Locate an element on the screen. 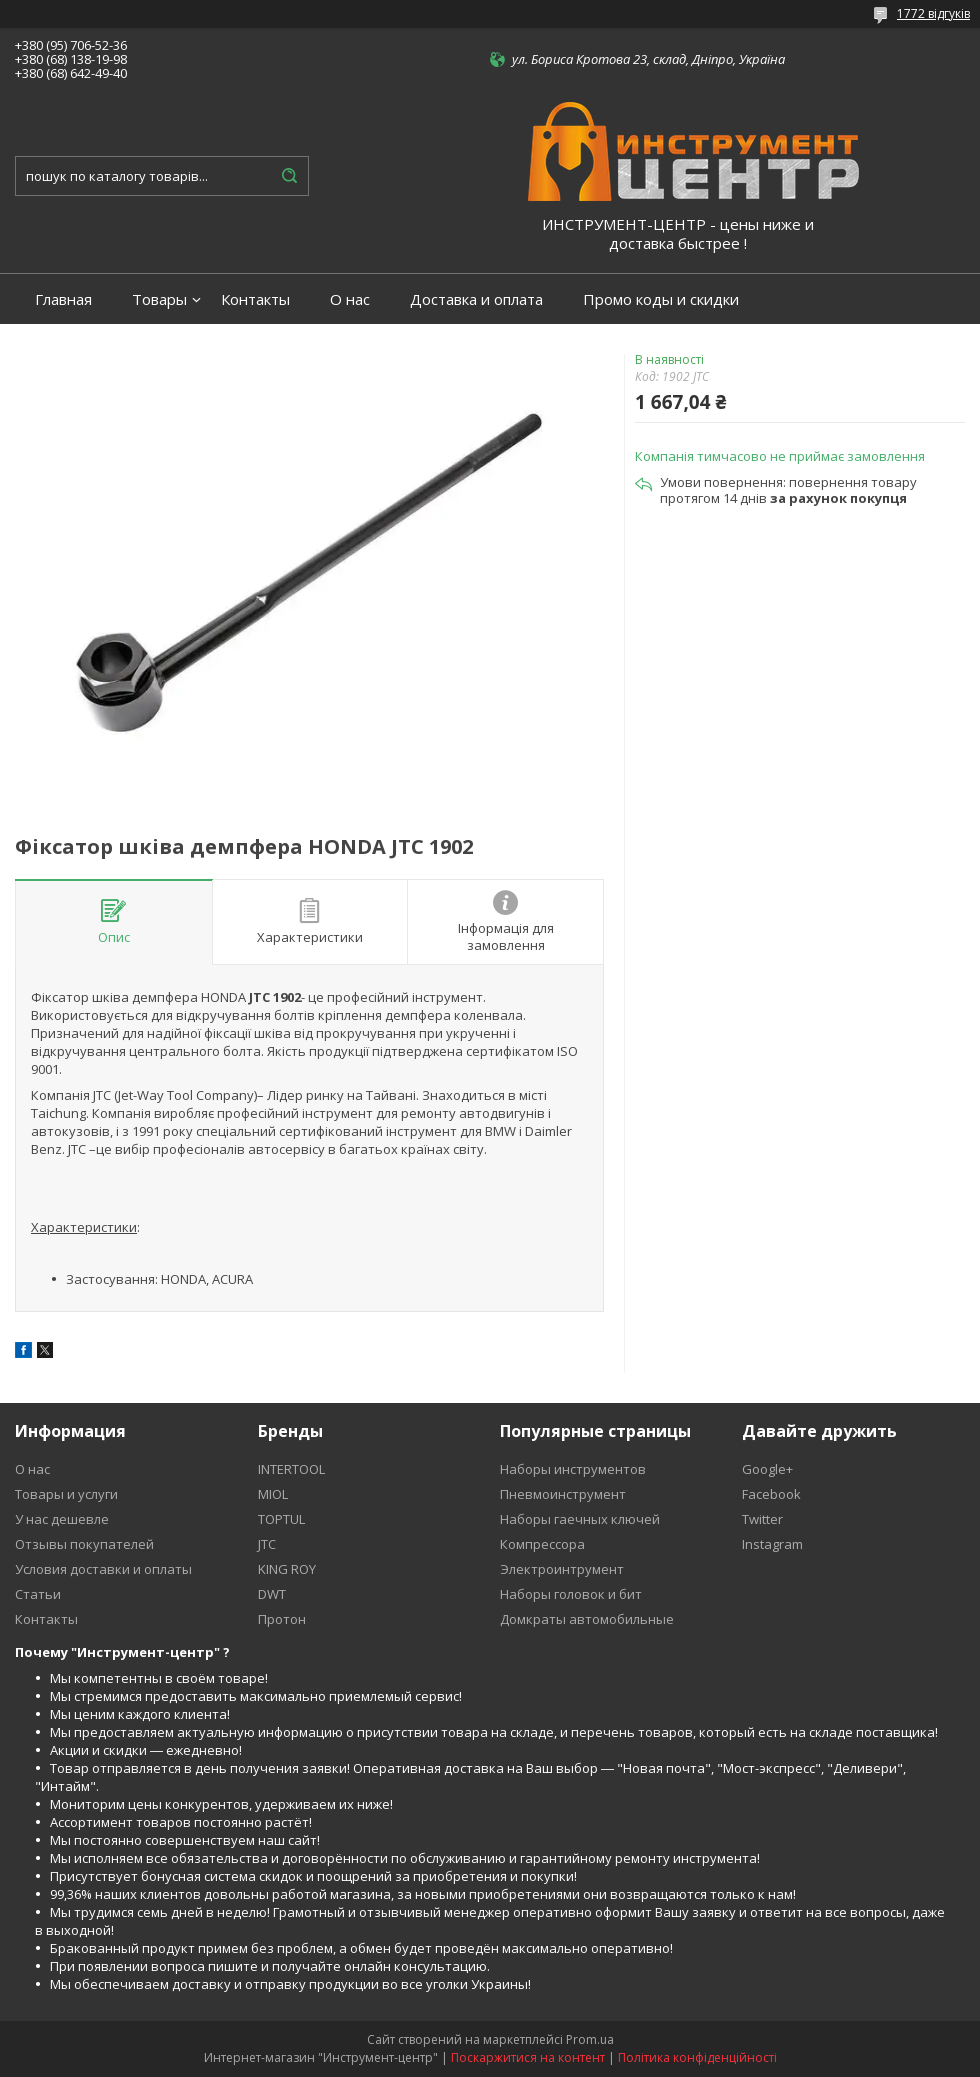 This screenshot has width=980, height=2077. MIOL is located at coordinates (273, 1494).